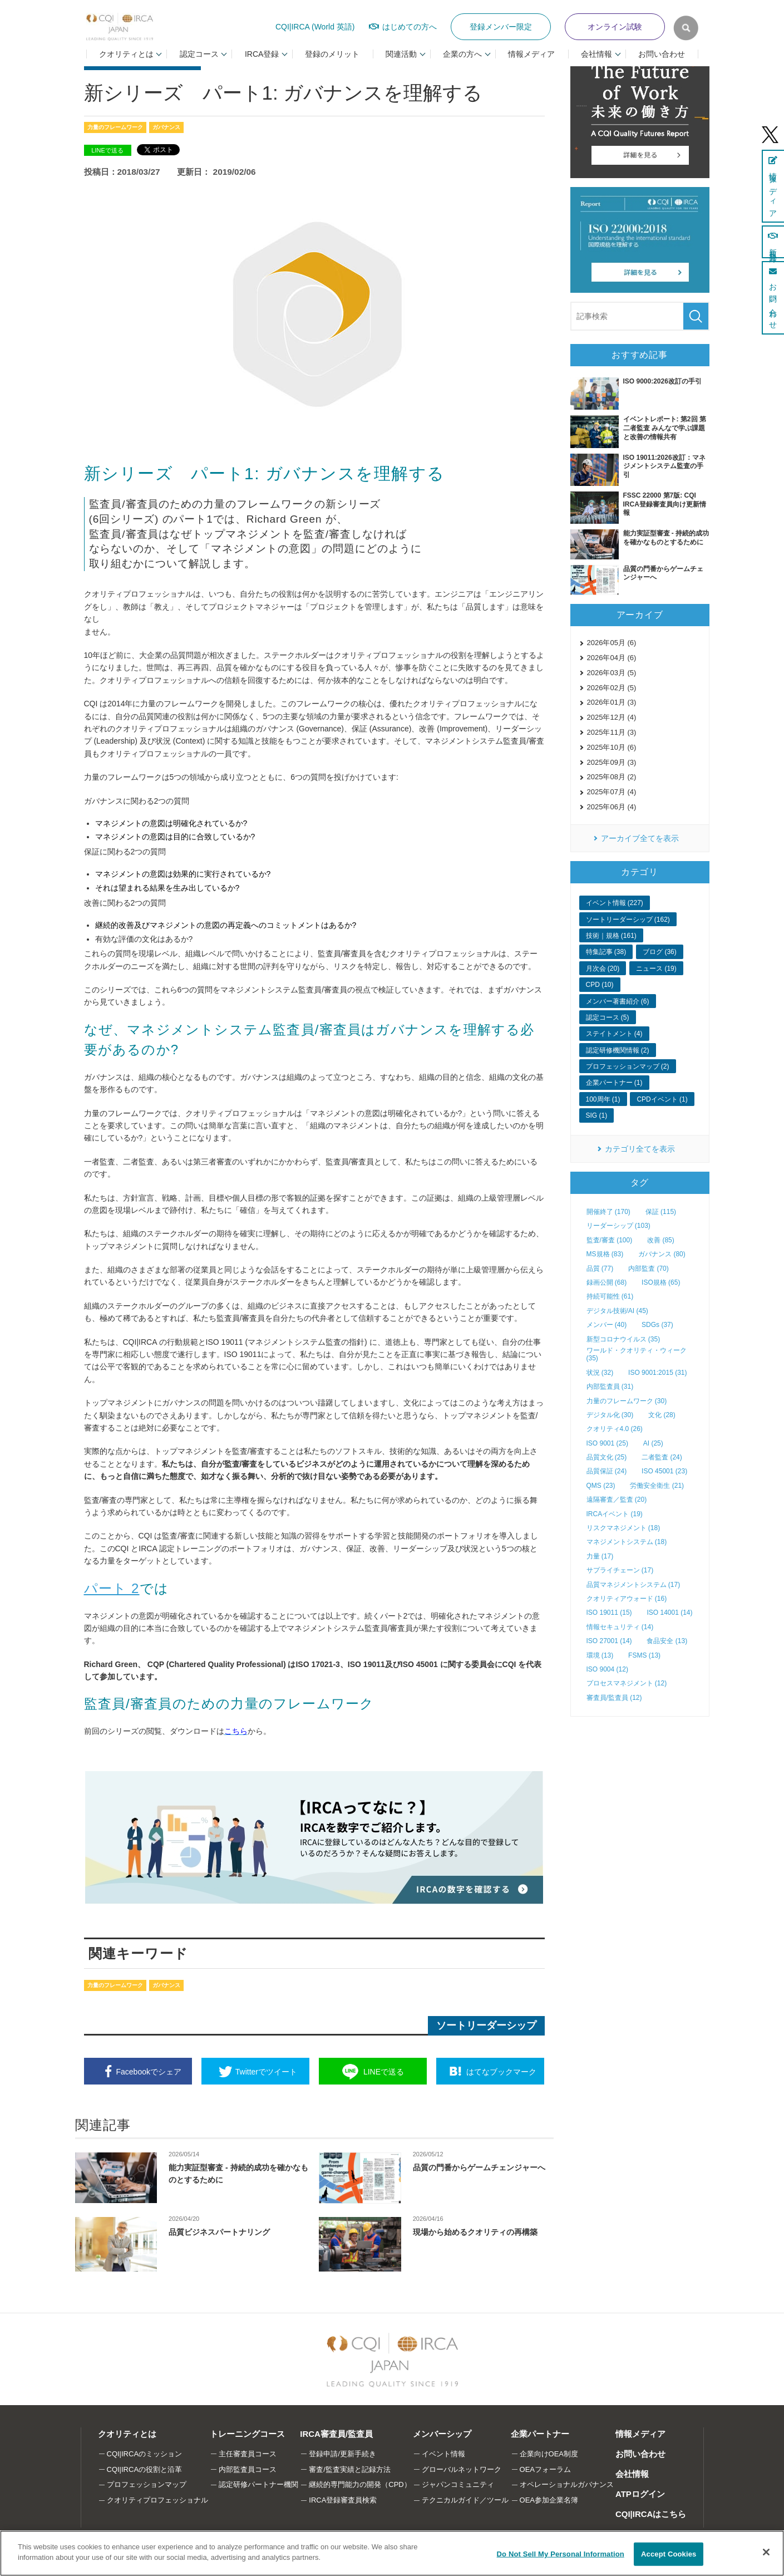 The width and height of the screenshot is (784, 2576). I want to click on 技術｜規格 (161), so click(611, 936).